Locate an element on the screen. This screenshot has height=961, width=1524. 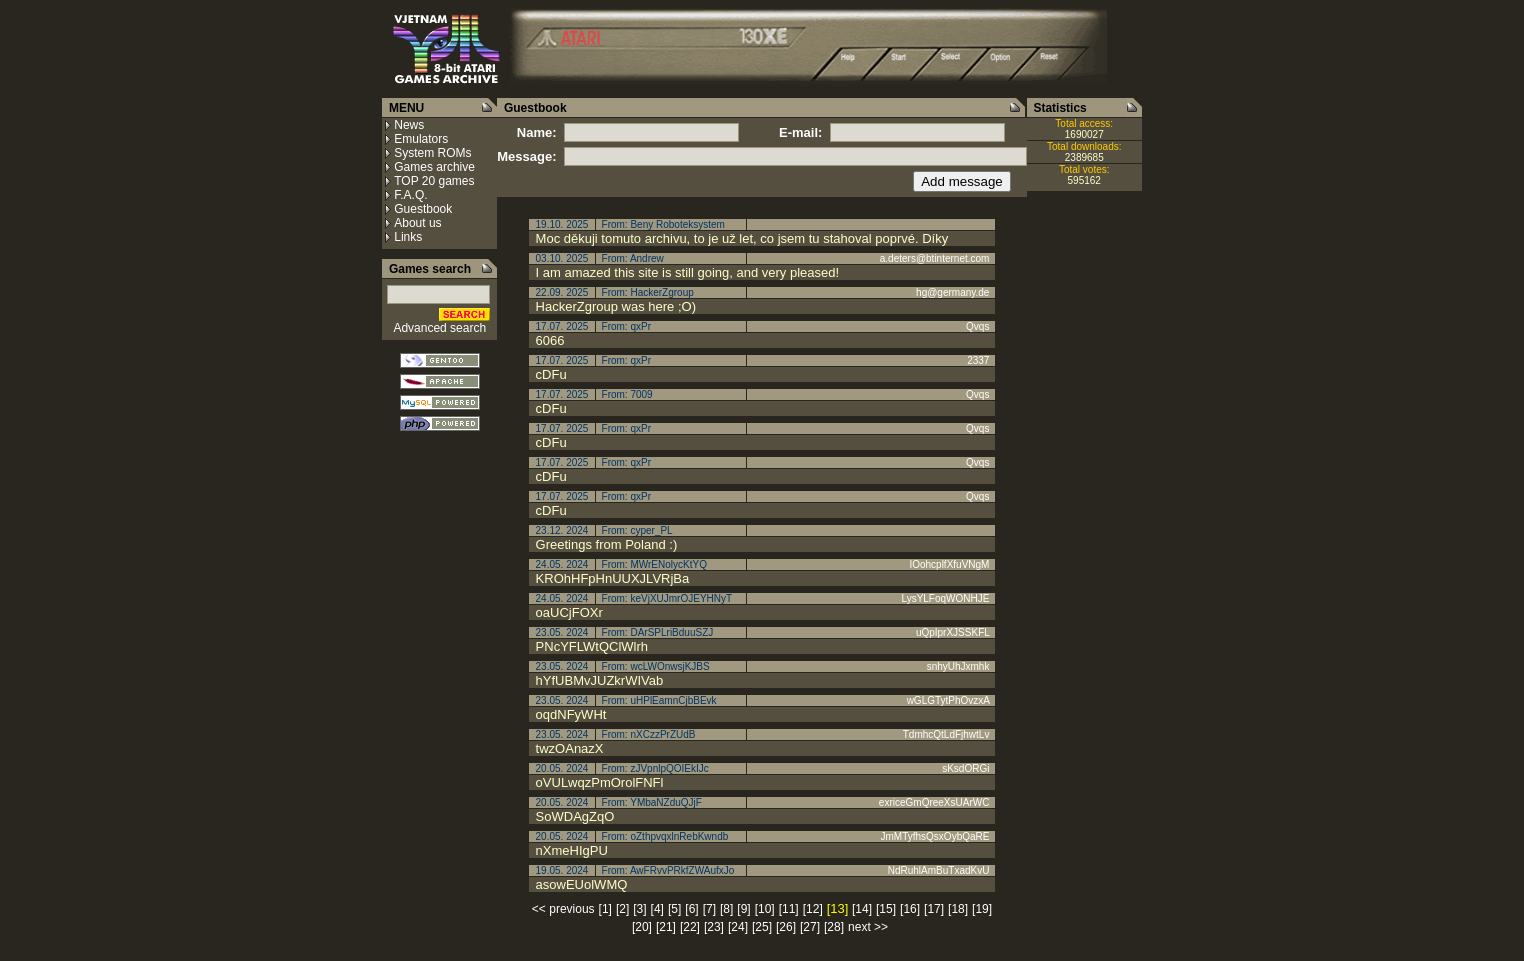
[20] is located at coordinates (642, 927).